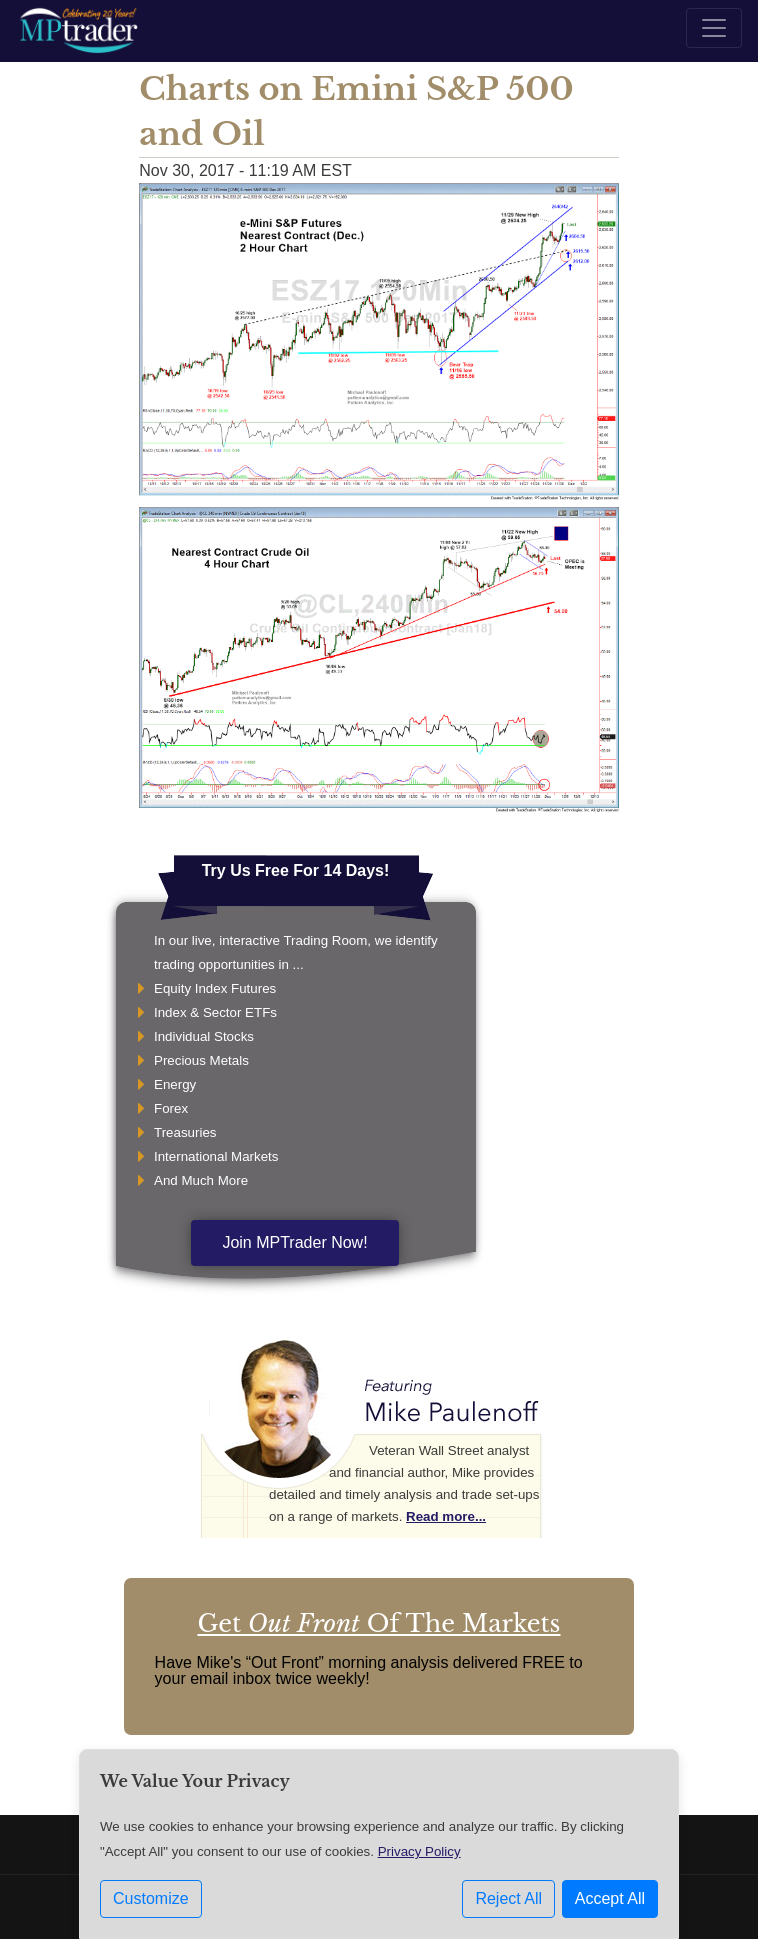  What do you see at coordinates (714, 28) in the screenshot?
I see `[Toggle navigation]` at bounding box center [714, 28].